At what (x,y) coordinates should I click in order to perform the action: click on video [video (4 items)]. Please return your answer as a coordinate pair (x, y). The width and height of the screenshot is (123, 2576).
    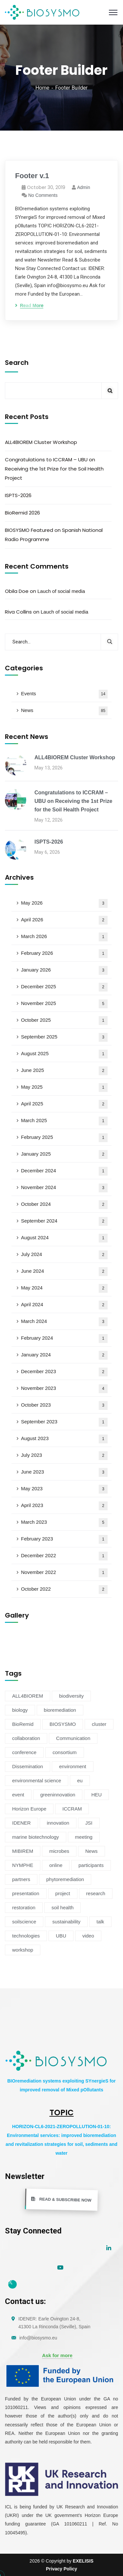
    Looking at the image, I should click on (88, 1935).